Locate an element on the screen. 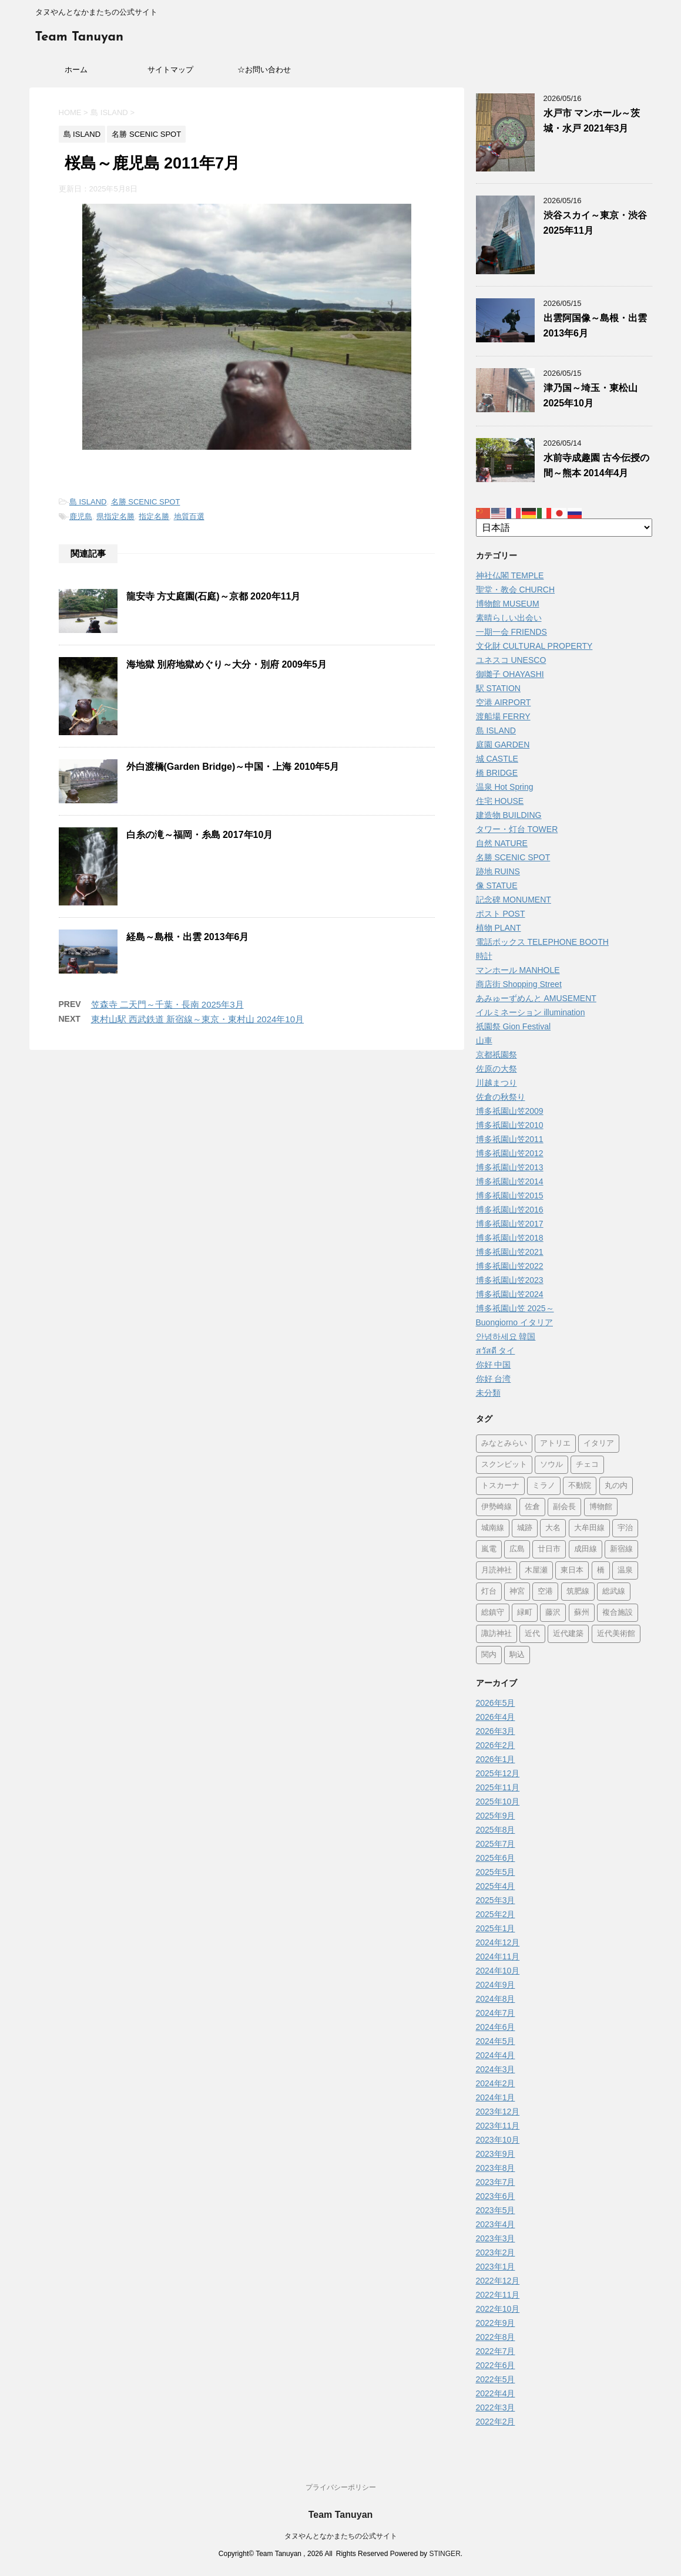 The height and width of the screenshot is (2576, 681). 藤沢 [藤沢 (22個の項目)] is located at coordinates (553, 1613).